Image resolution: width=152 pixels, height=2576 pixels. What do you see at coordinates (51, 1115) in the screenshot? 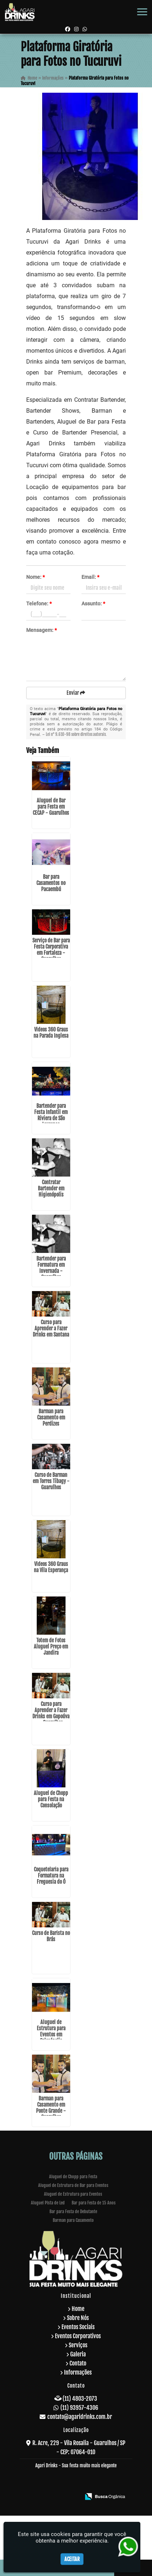
I see `Bartender para Festa Infantil em Riviera de São Lourenço` at bounding box center [51, 1115].